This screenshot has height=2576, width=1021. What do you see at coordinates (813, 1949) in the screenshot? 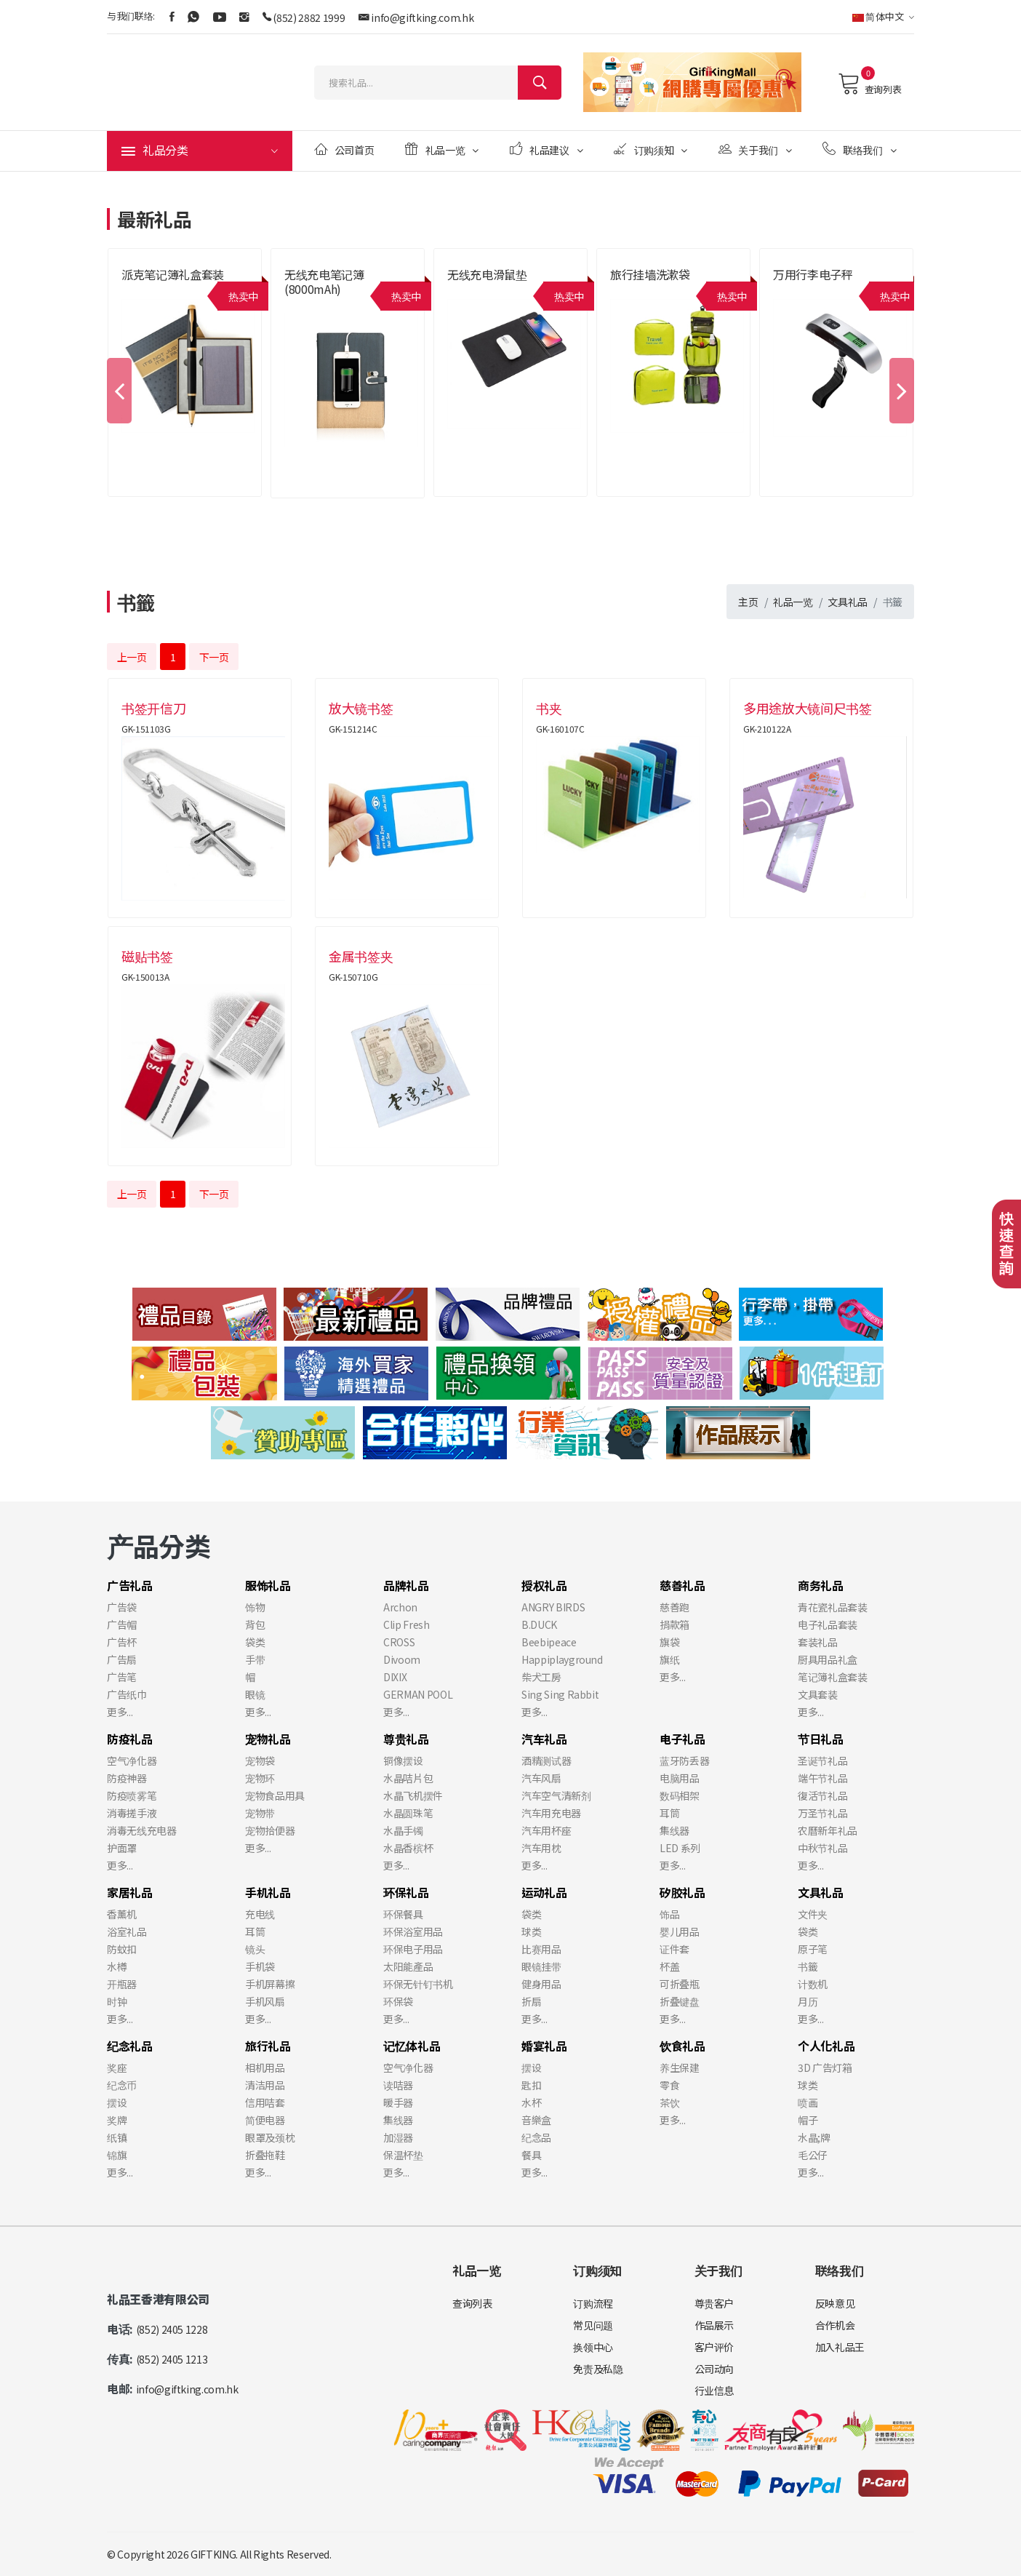
I see `原子笔` at bounding box center [813, 1949].